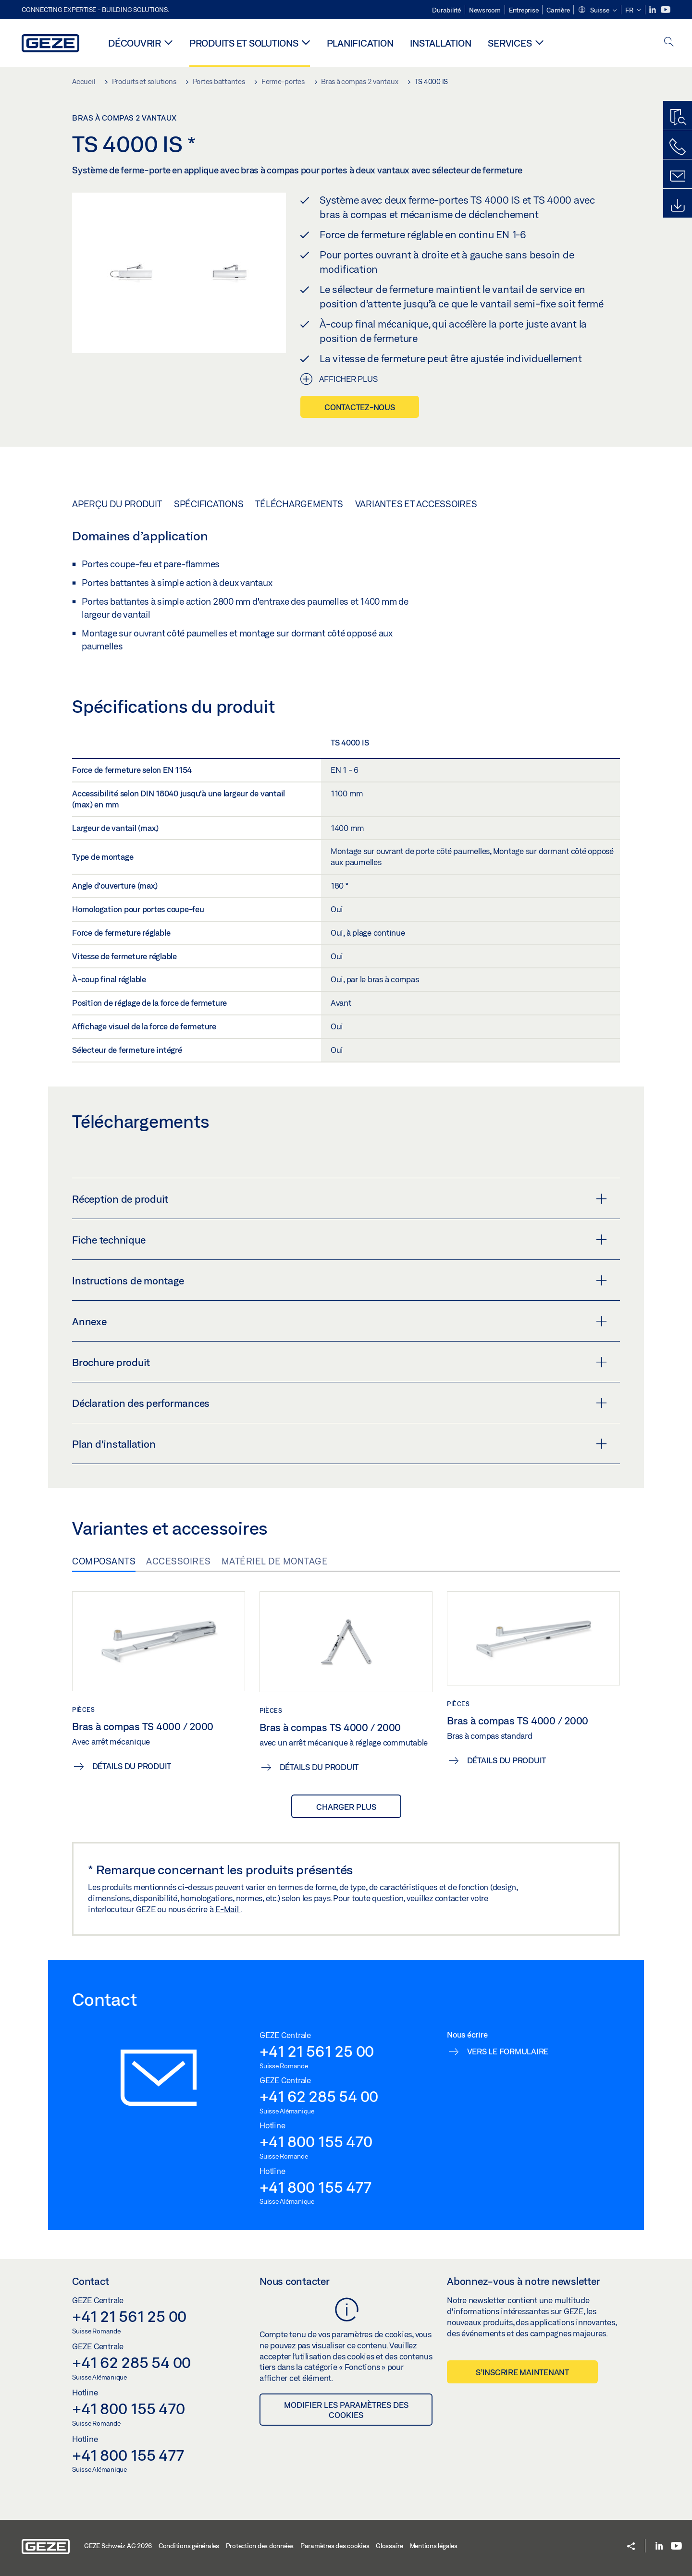 The image size is (692, 2576). What do you see at coordinates (178, 1561) in the screenshot?
I see `Accessoires [tab]` at bounding box center [178, 1561].